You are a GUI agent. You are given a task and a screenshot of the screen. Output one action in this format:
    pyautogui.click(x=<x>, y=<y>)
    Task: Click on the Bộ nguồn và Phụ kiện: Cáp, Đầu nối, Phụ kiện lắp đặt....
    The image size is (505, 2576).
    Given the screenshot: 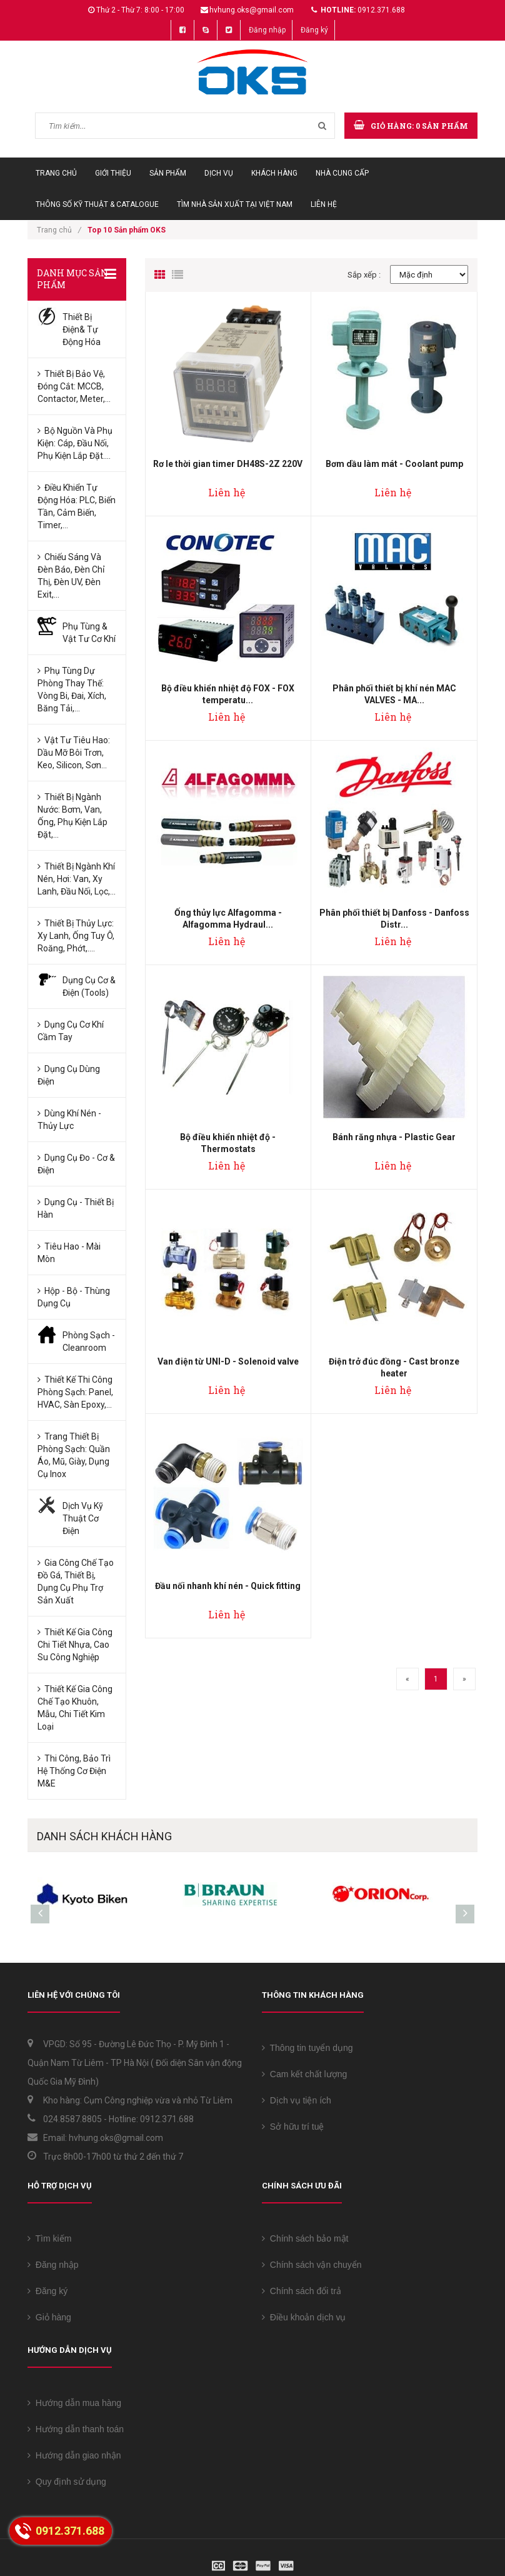 What is the action you would take?
    pyautogui.click(x=75, y=443)
    